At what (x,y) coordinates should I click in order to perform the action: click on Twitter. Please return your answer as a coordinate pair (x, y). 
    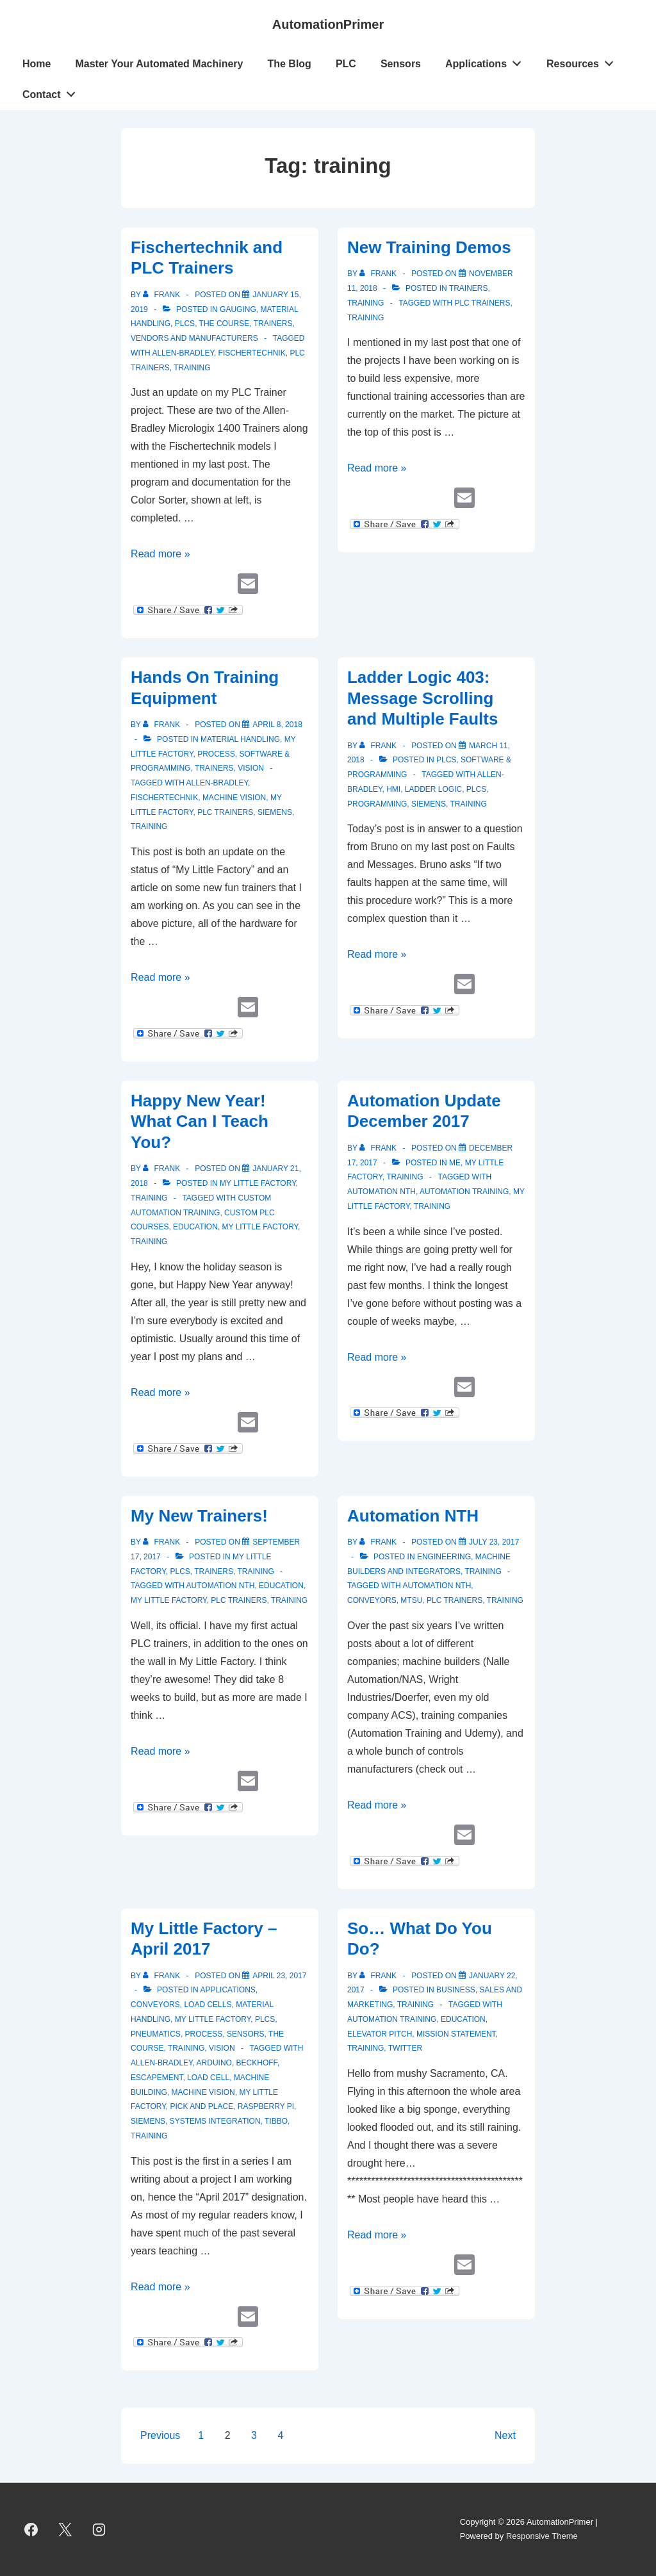
    Looking at the image, I should click on (405, 2048).